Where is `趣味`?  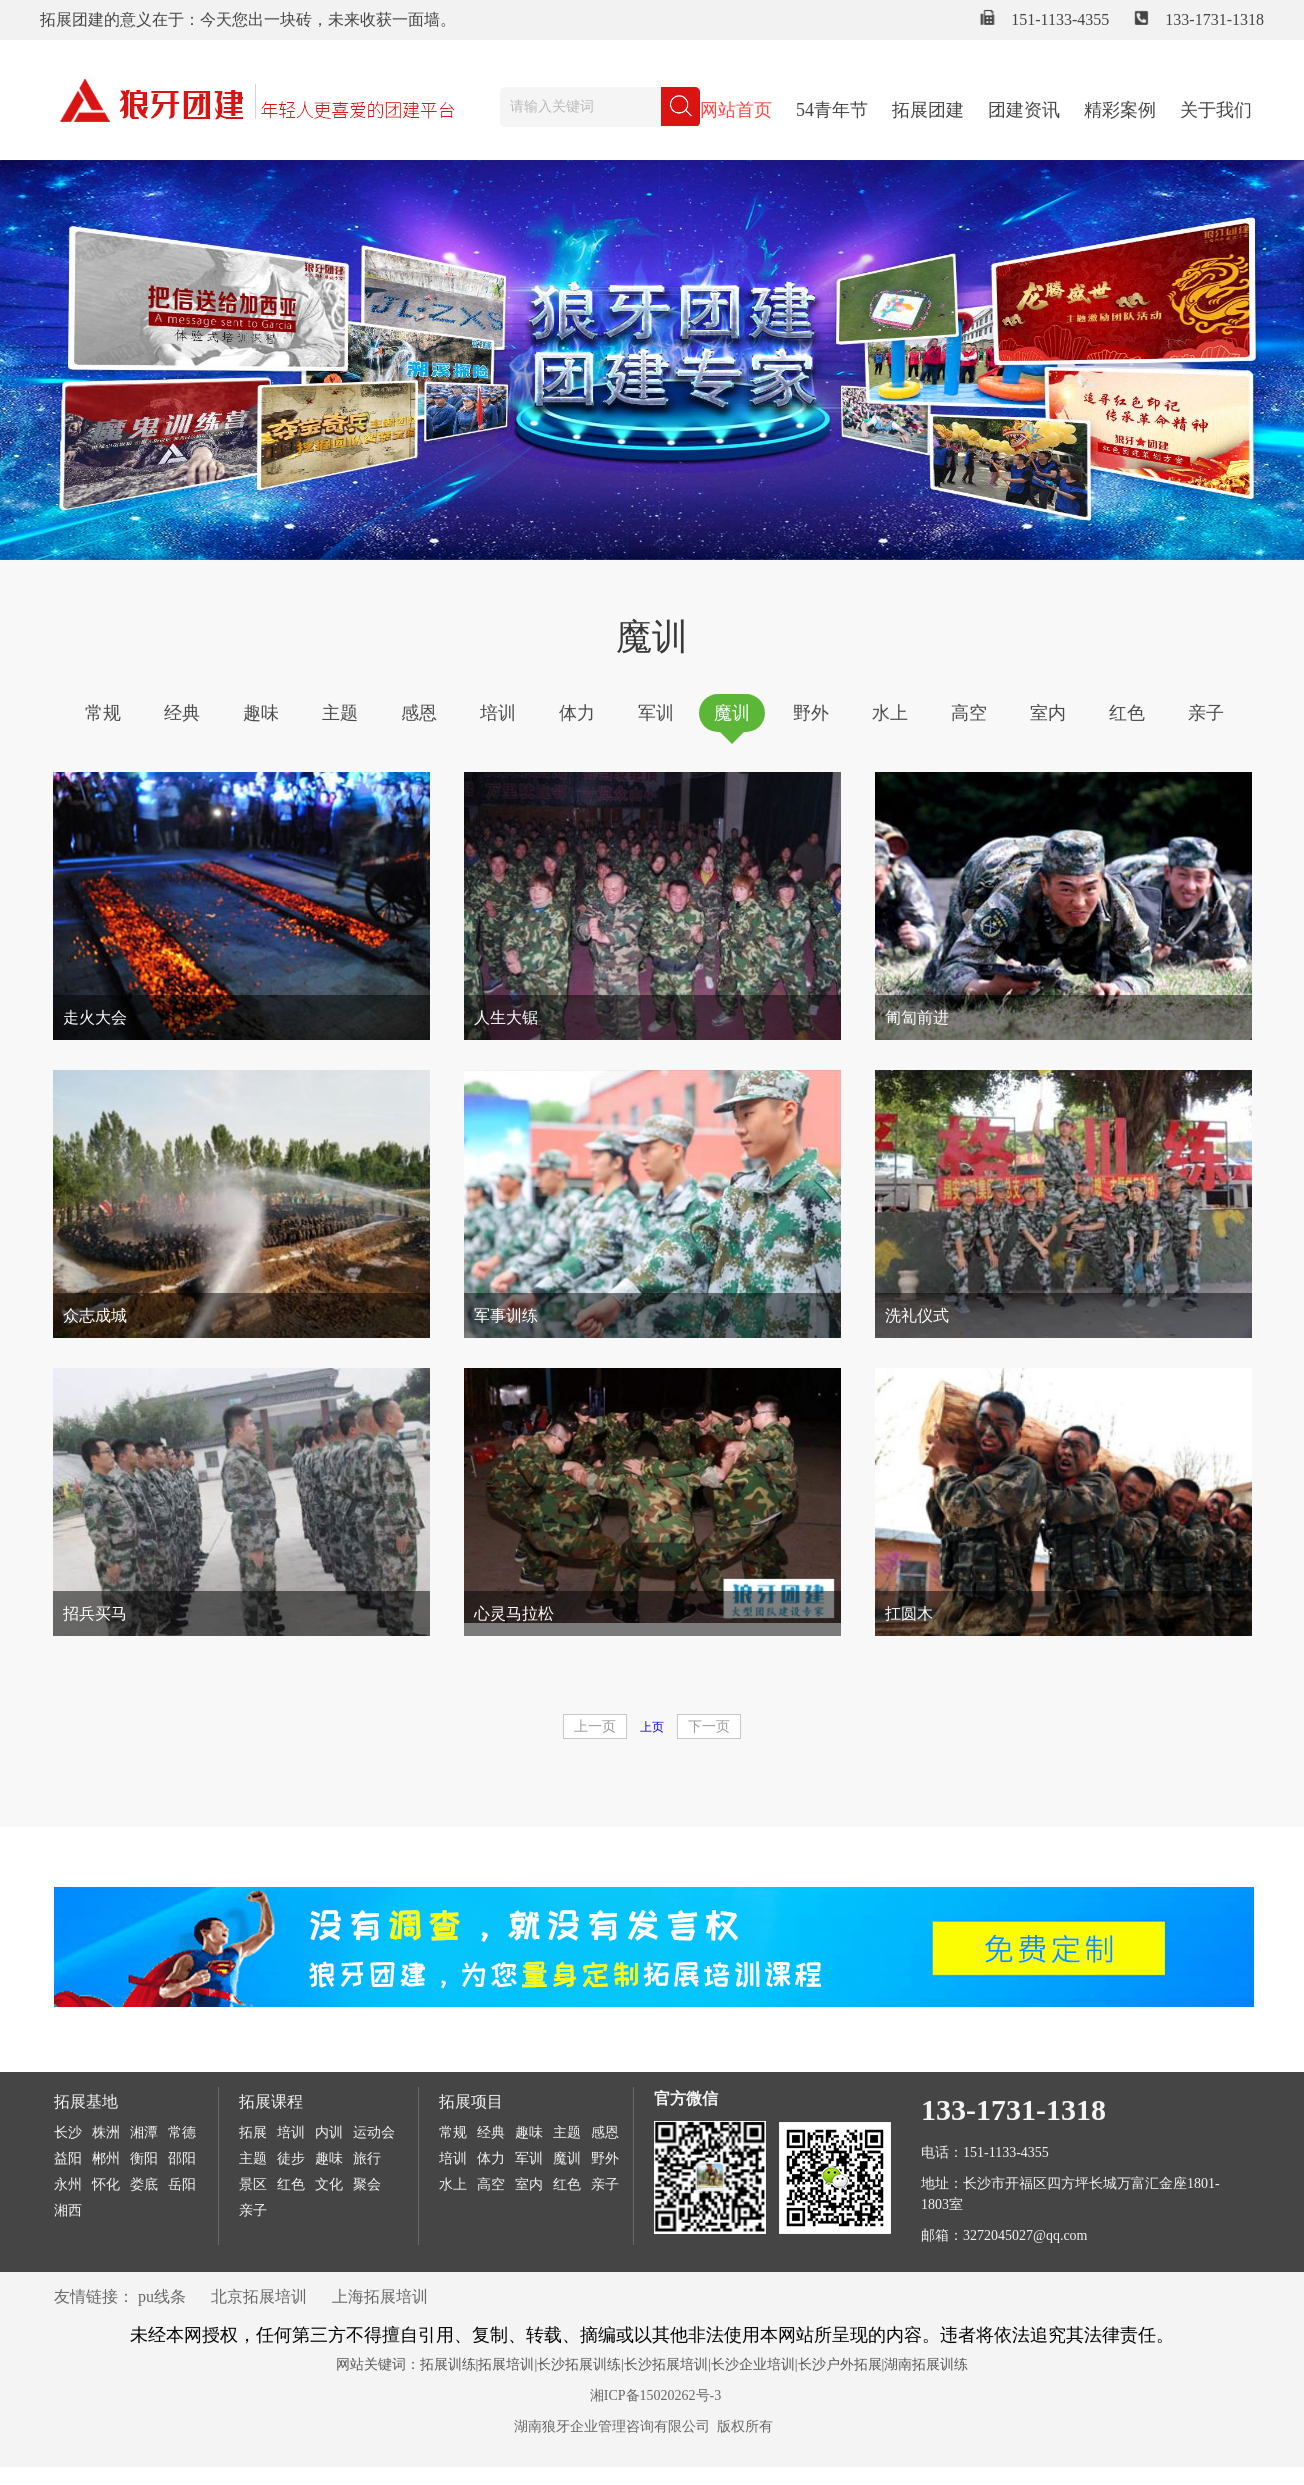
趣味 is located at coordinates (261, 713).